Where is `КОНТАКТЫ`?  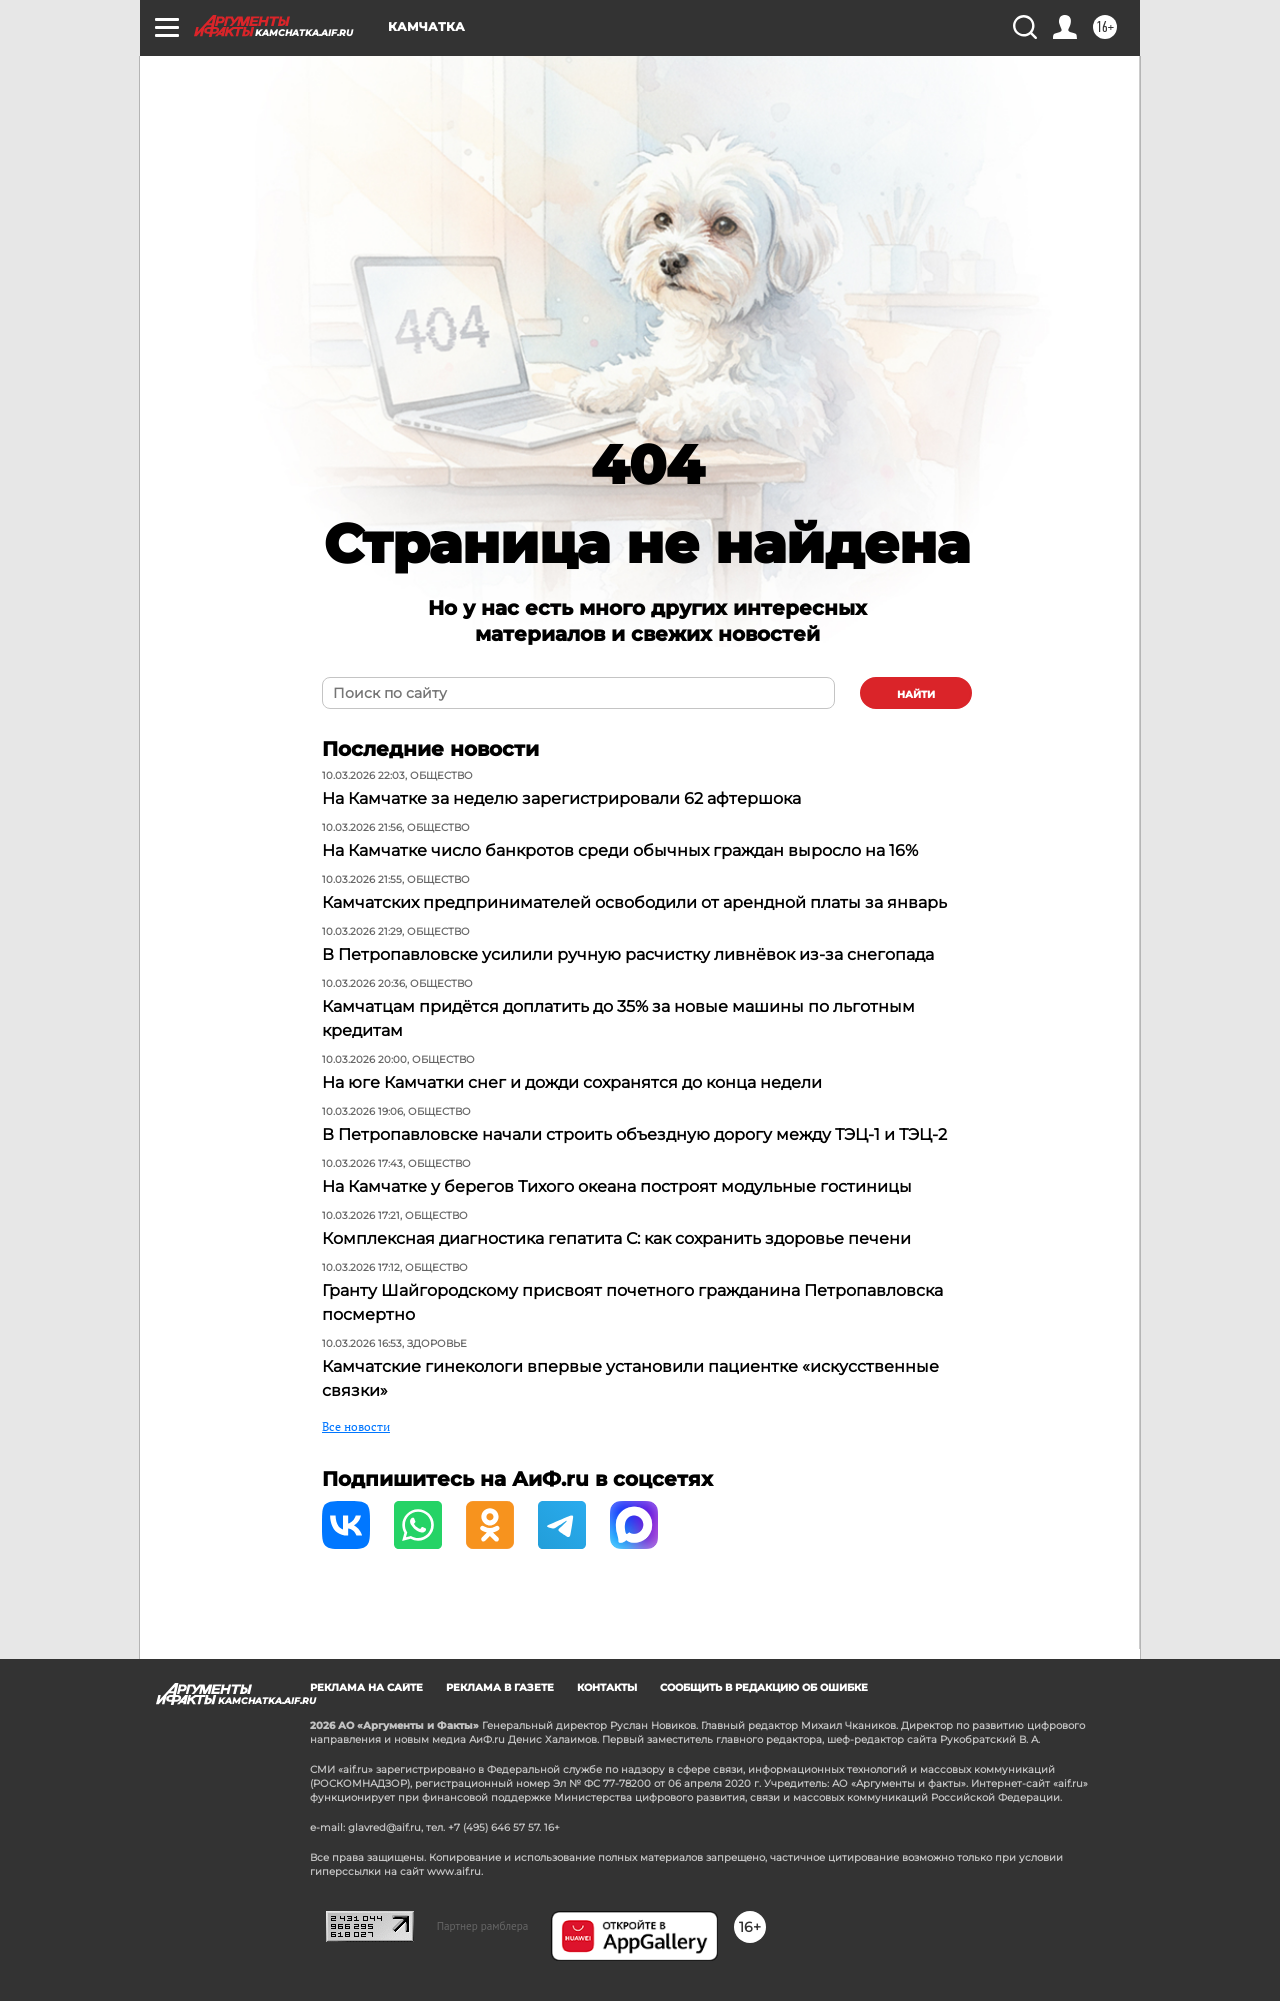 КОНТАКТЫ is located at coordinates (607, 1687).